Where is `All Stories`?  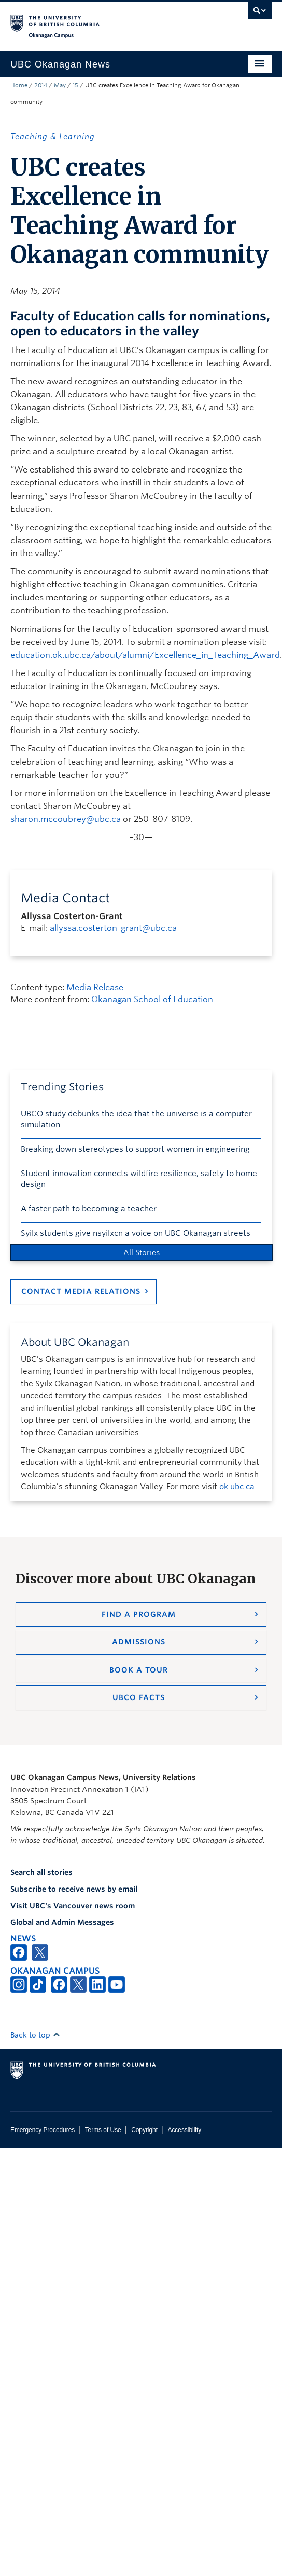 All Stories is located at coordinates (141, 1252).